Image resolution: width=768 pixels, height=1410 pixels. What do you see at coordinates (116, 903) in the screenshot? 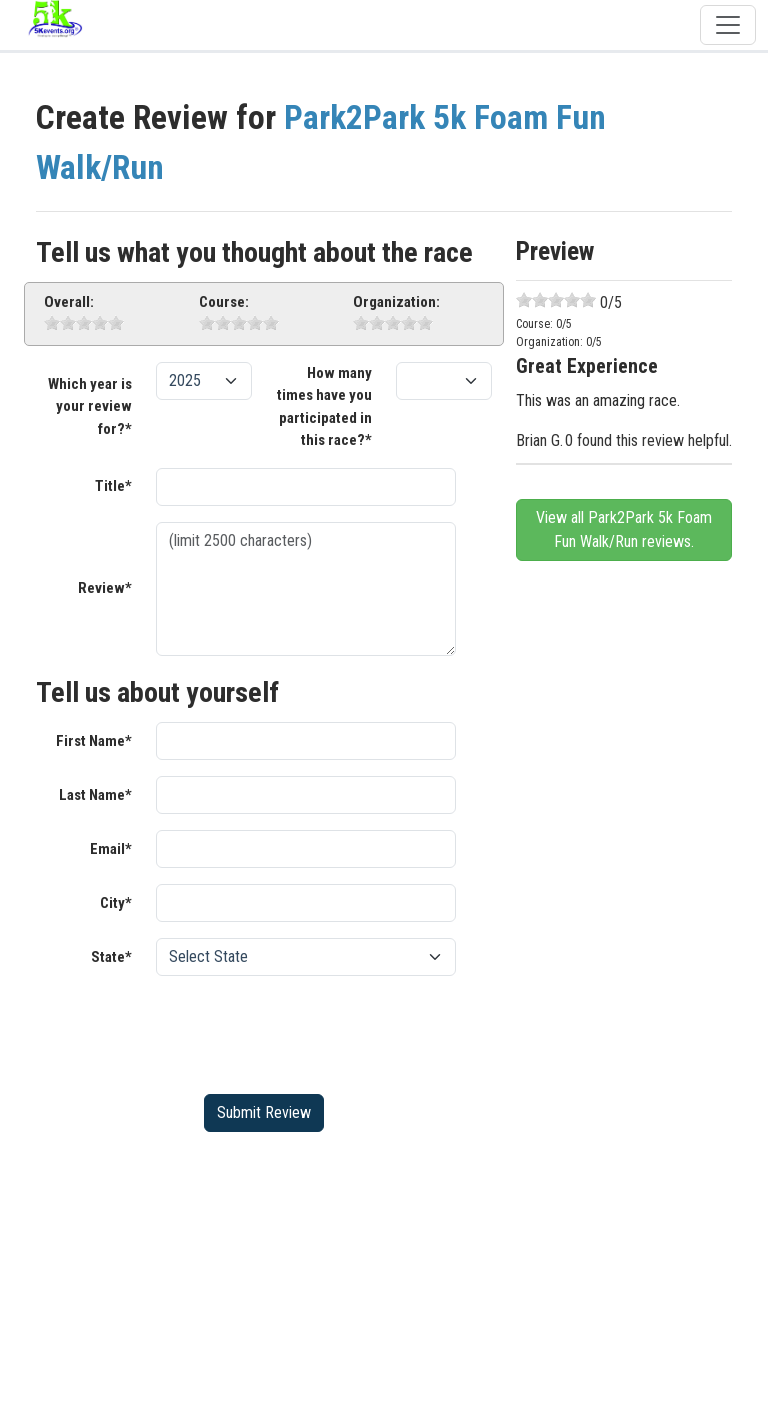
I see `City*` at bounding box center [116, 903].